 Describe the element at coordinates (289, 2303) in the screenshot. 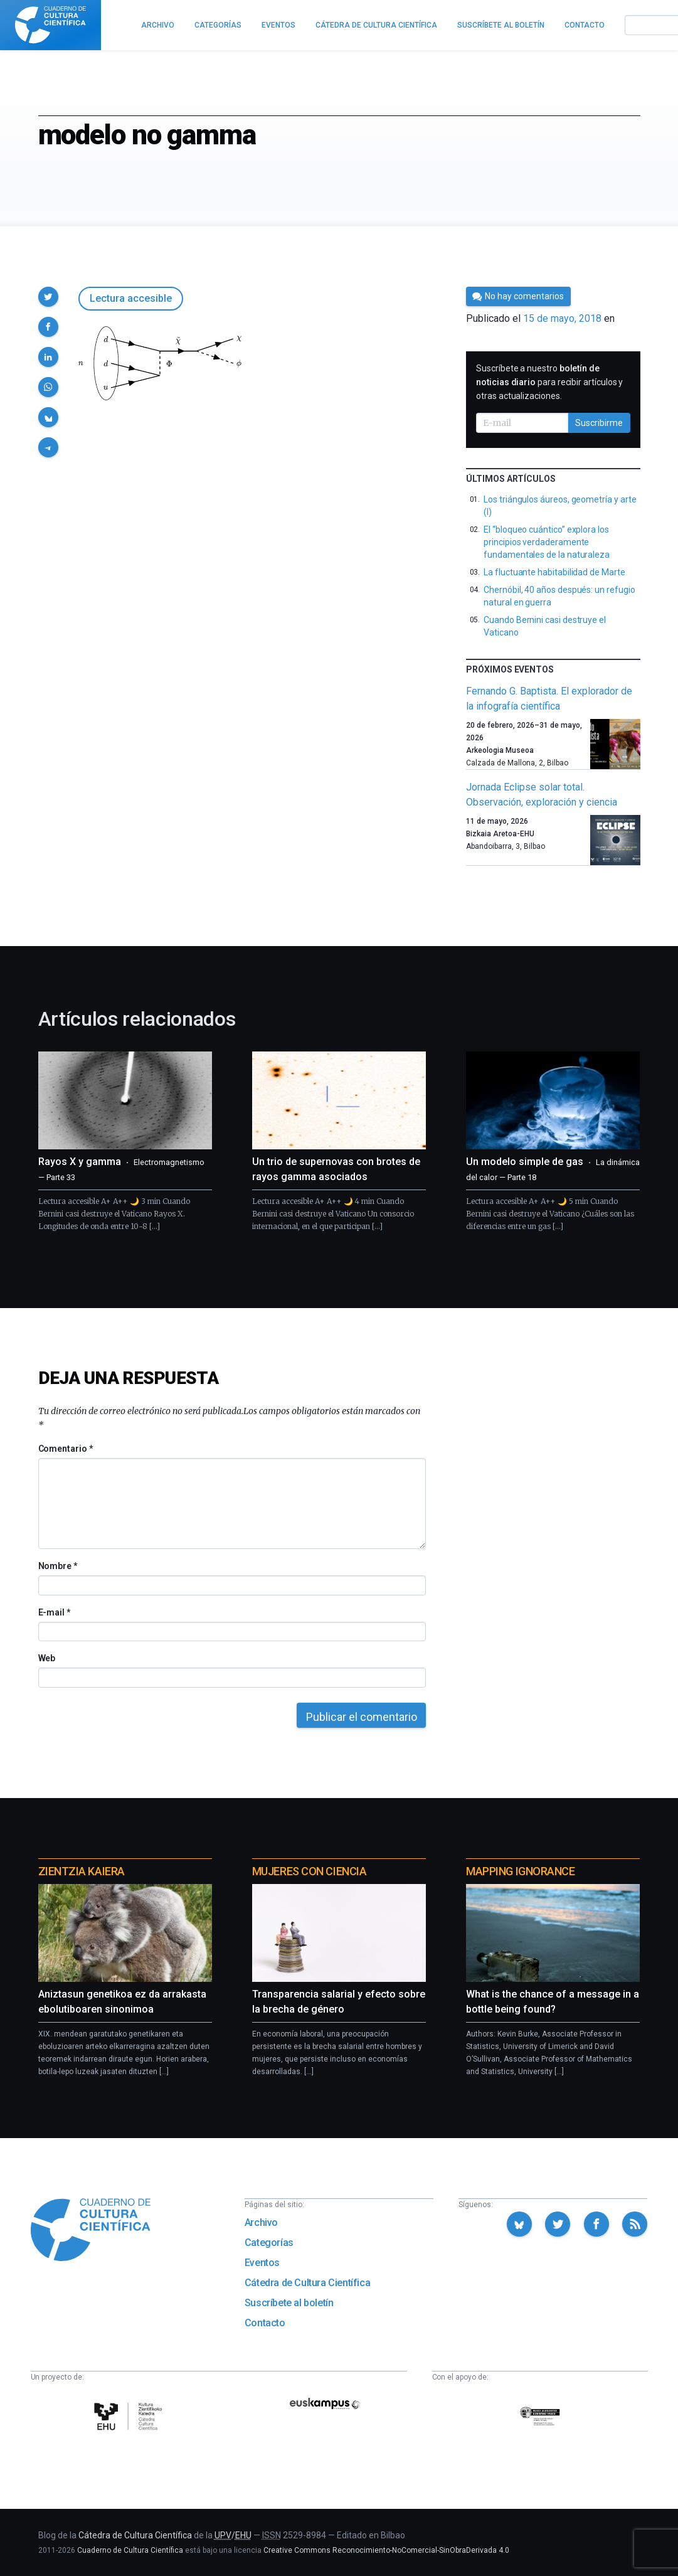

I see `Suscríbete al boletín` at that location.